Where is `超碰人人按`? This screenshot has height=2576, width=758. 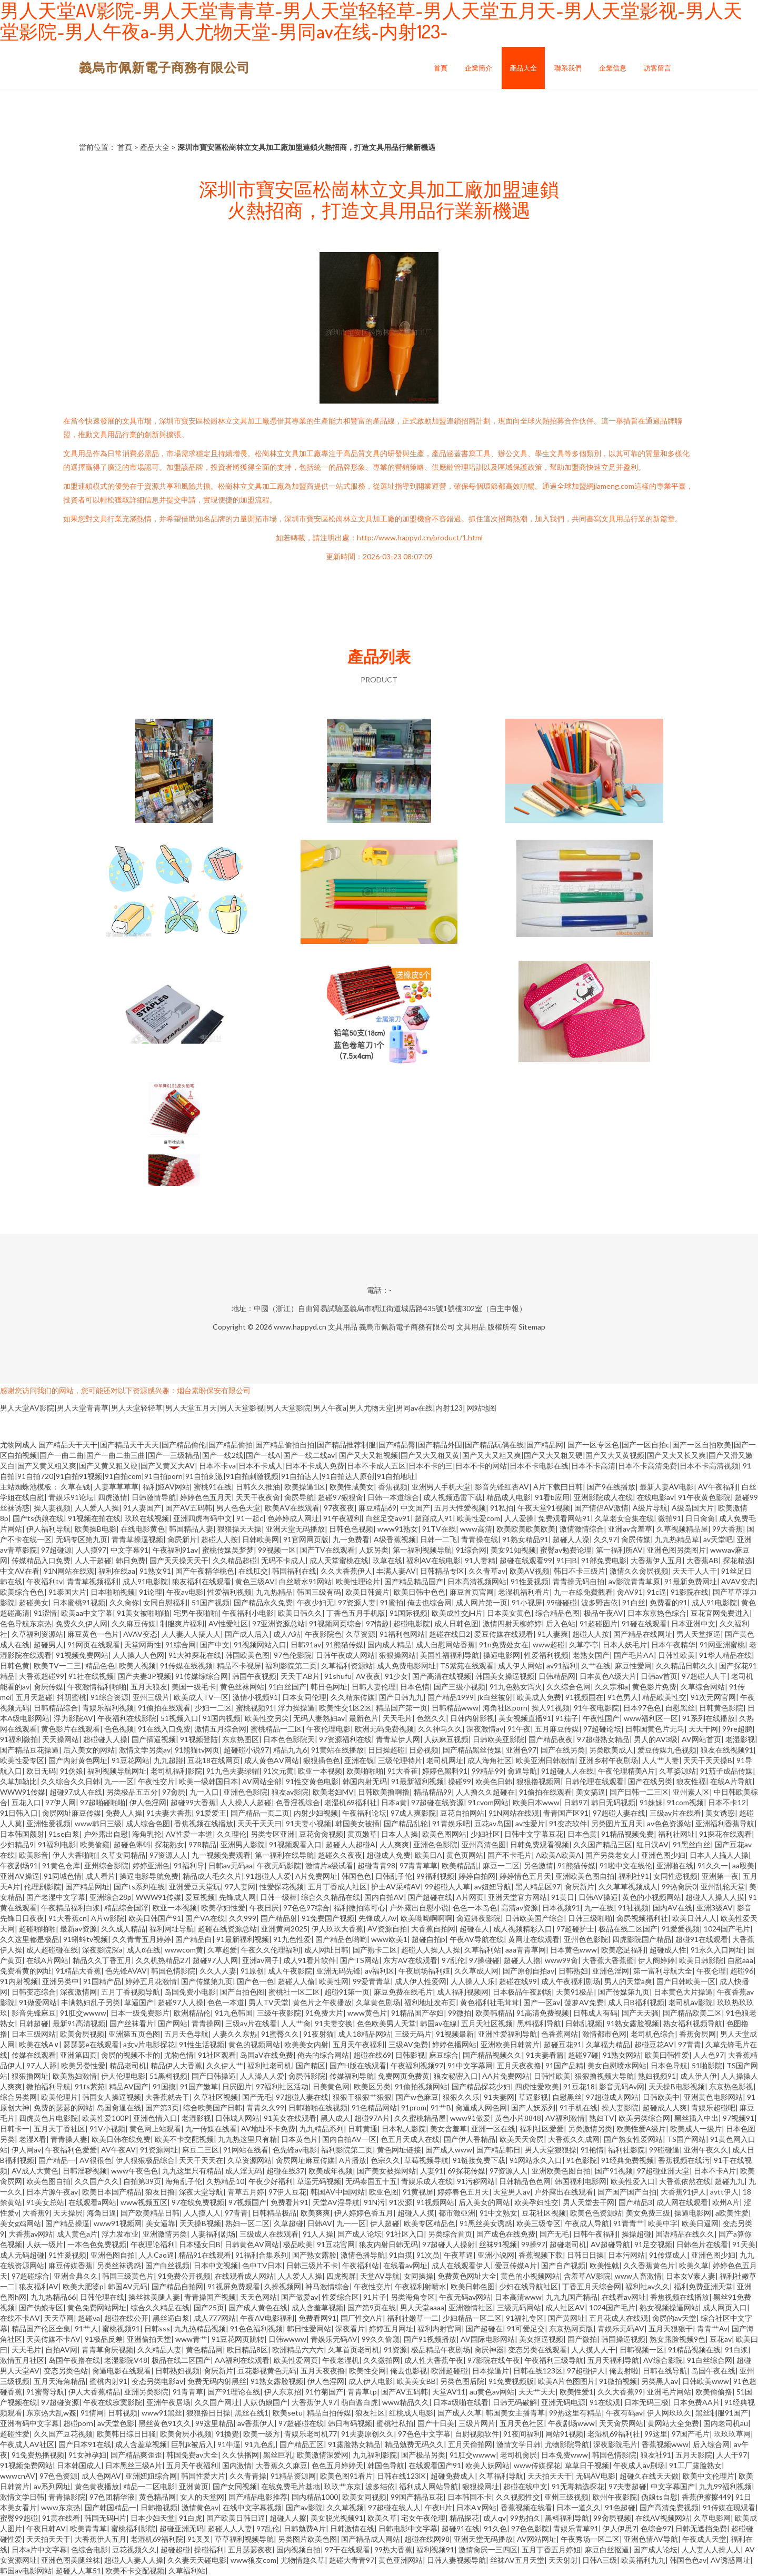
超碰人人按 is located at coordinates (219, 1539).